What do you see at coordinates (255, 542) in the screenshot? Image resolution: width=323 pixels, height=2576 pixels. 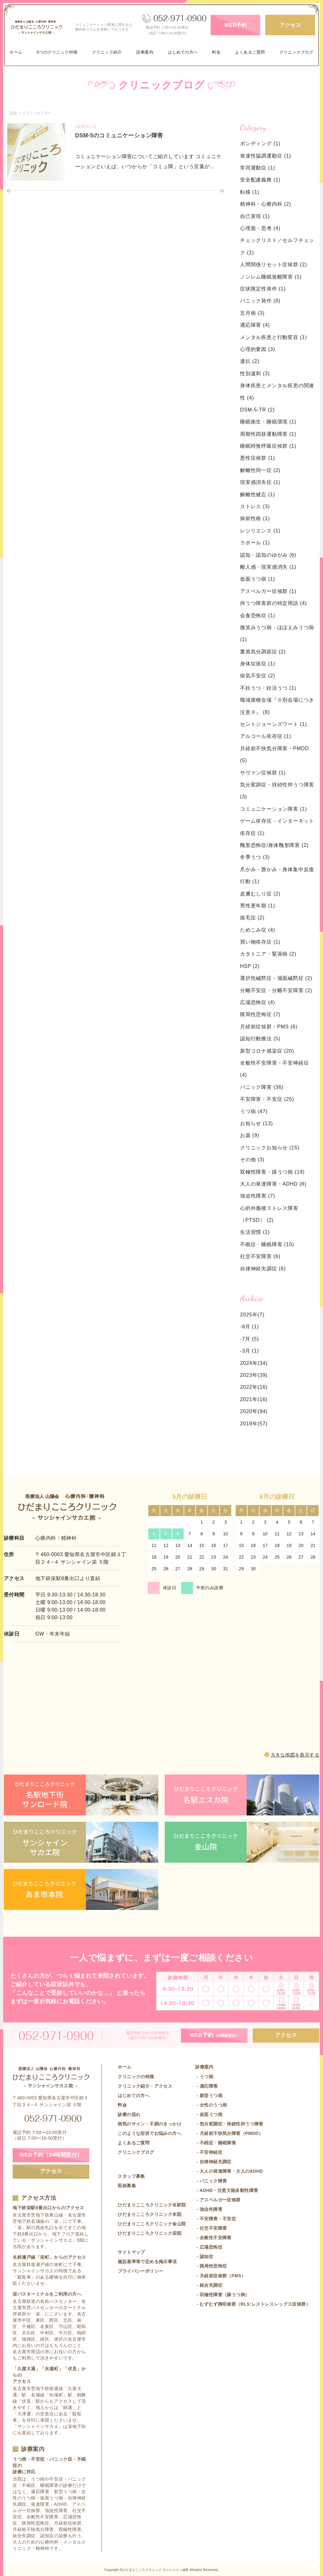 I see `ラポール` at bounding box center [255, 542].